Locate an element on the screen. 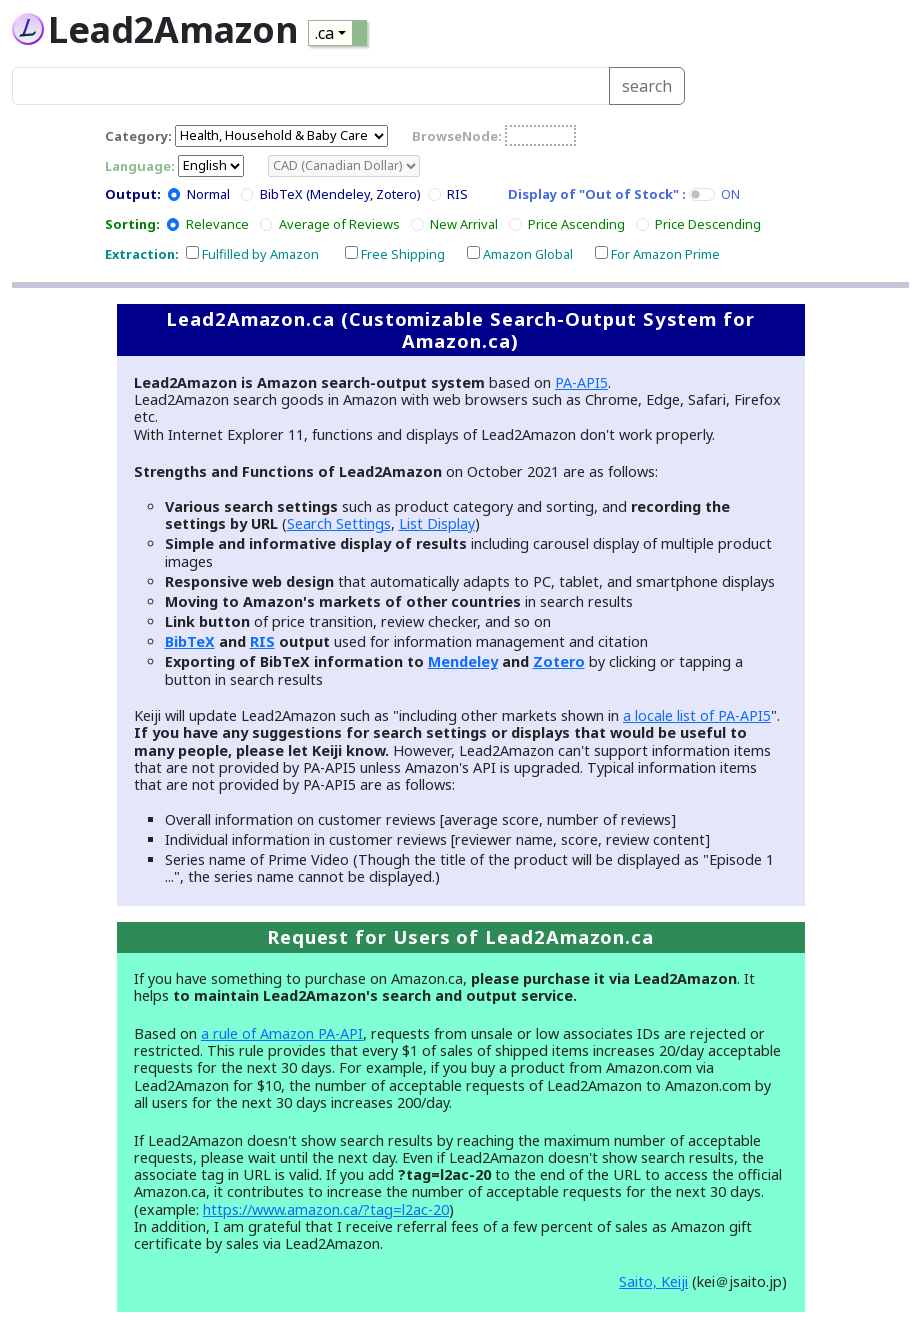  Price Ascending is located at coordinates (576, 224).